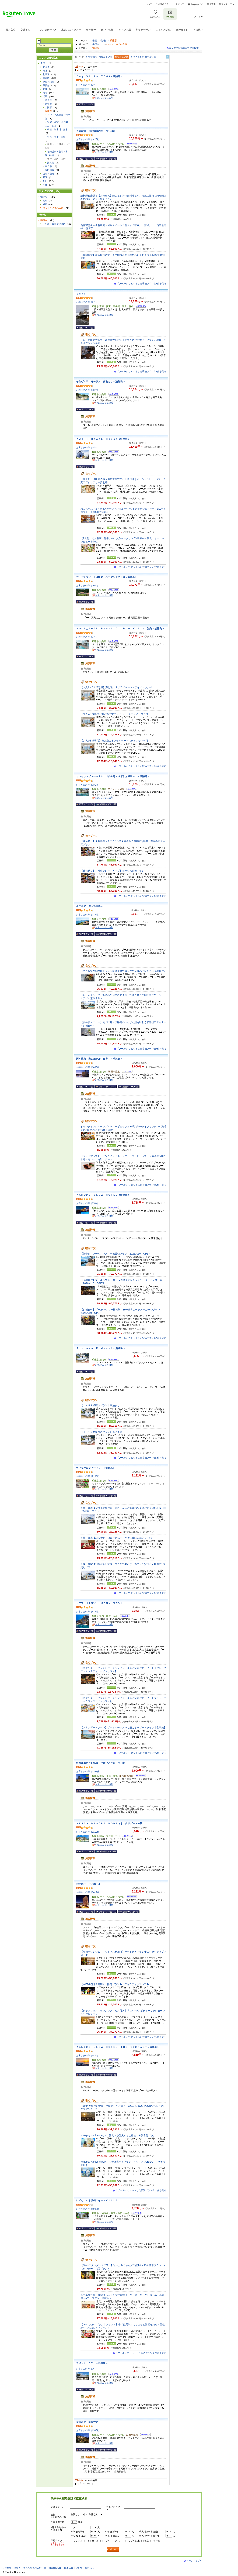  What do you see at coordinates (11, 2568) in the screenshot?
I see `会社情報／標識等` at bounding box center [11, 2568].